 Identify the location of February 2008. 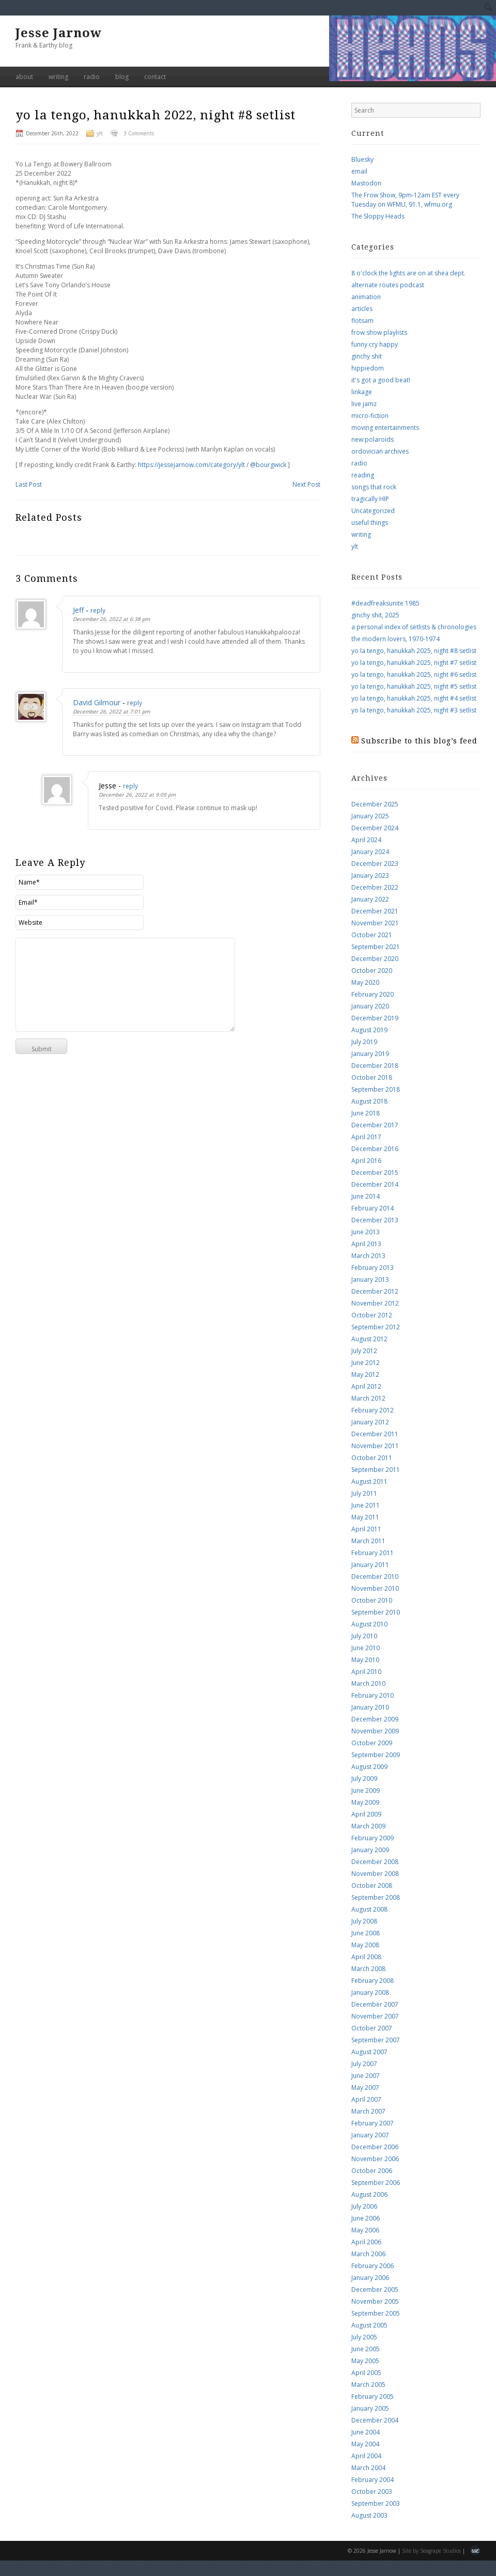
(372, 1980).